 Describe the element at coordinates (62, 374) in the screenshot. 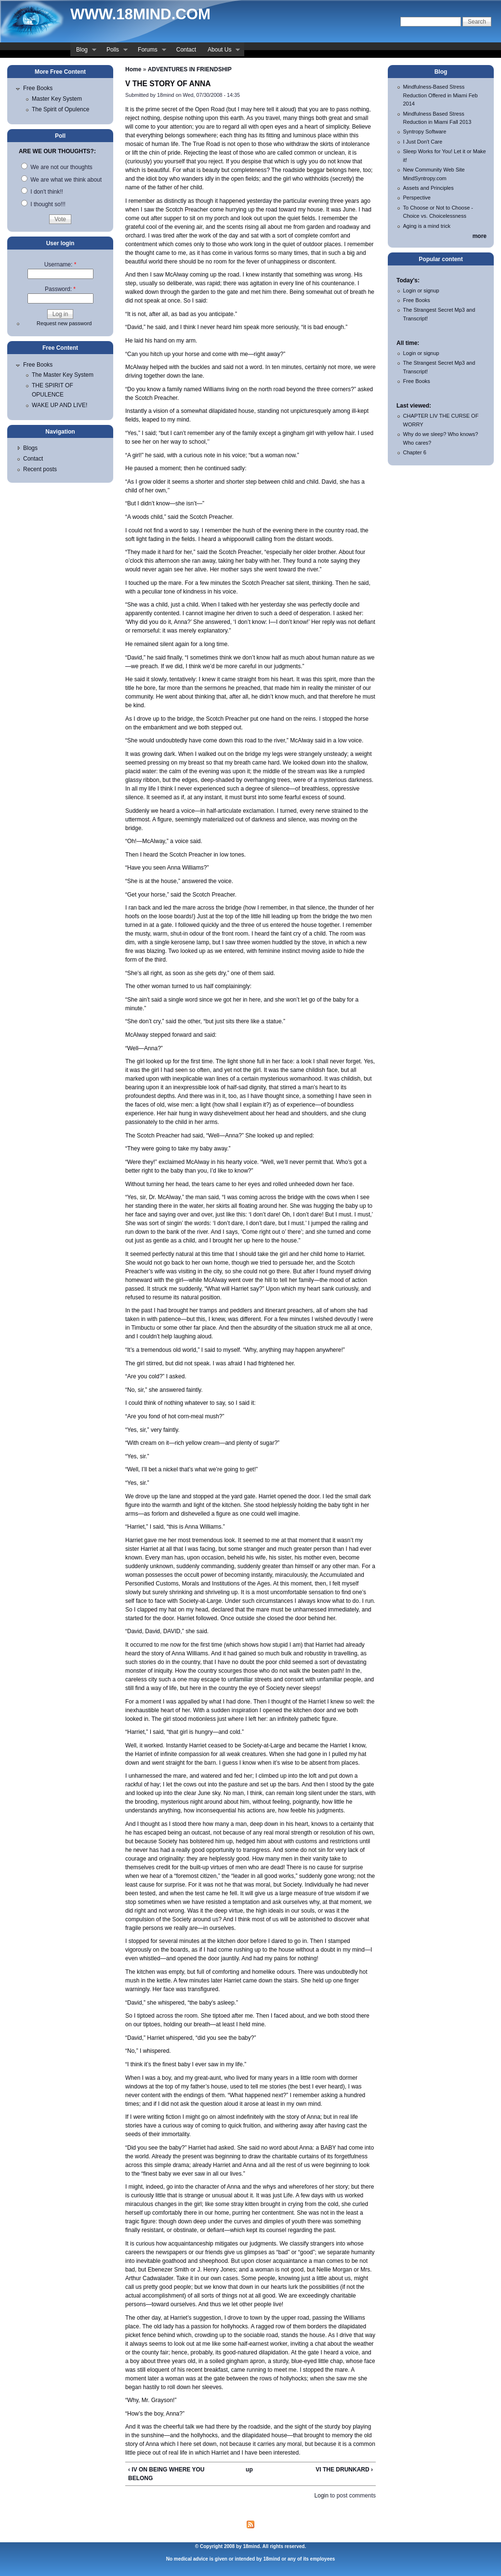

I see `The Master Key System` at that location.